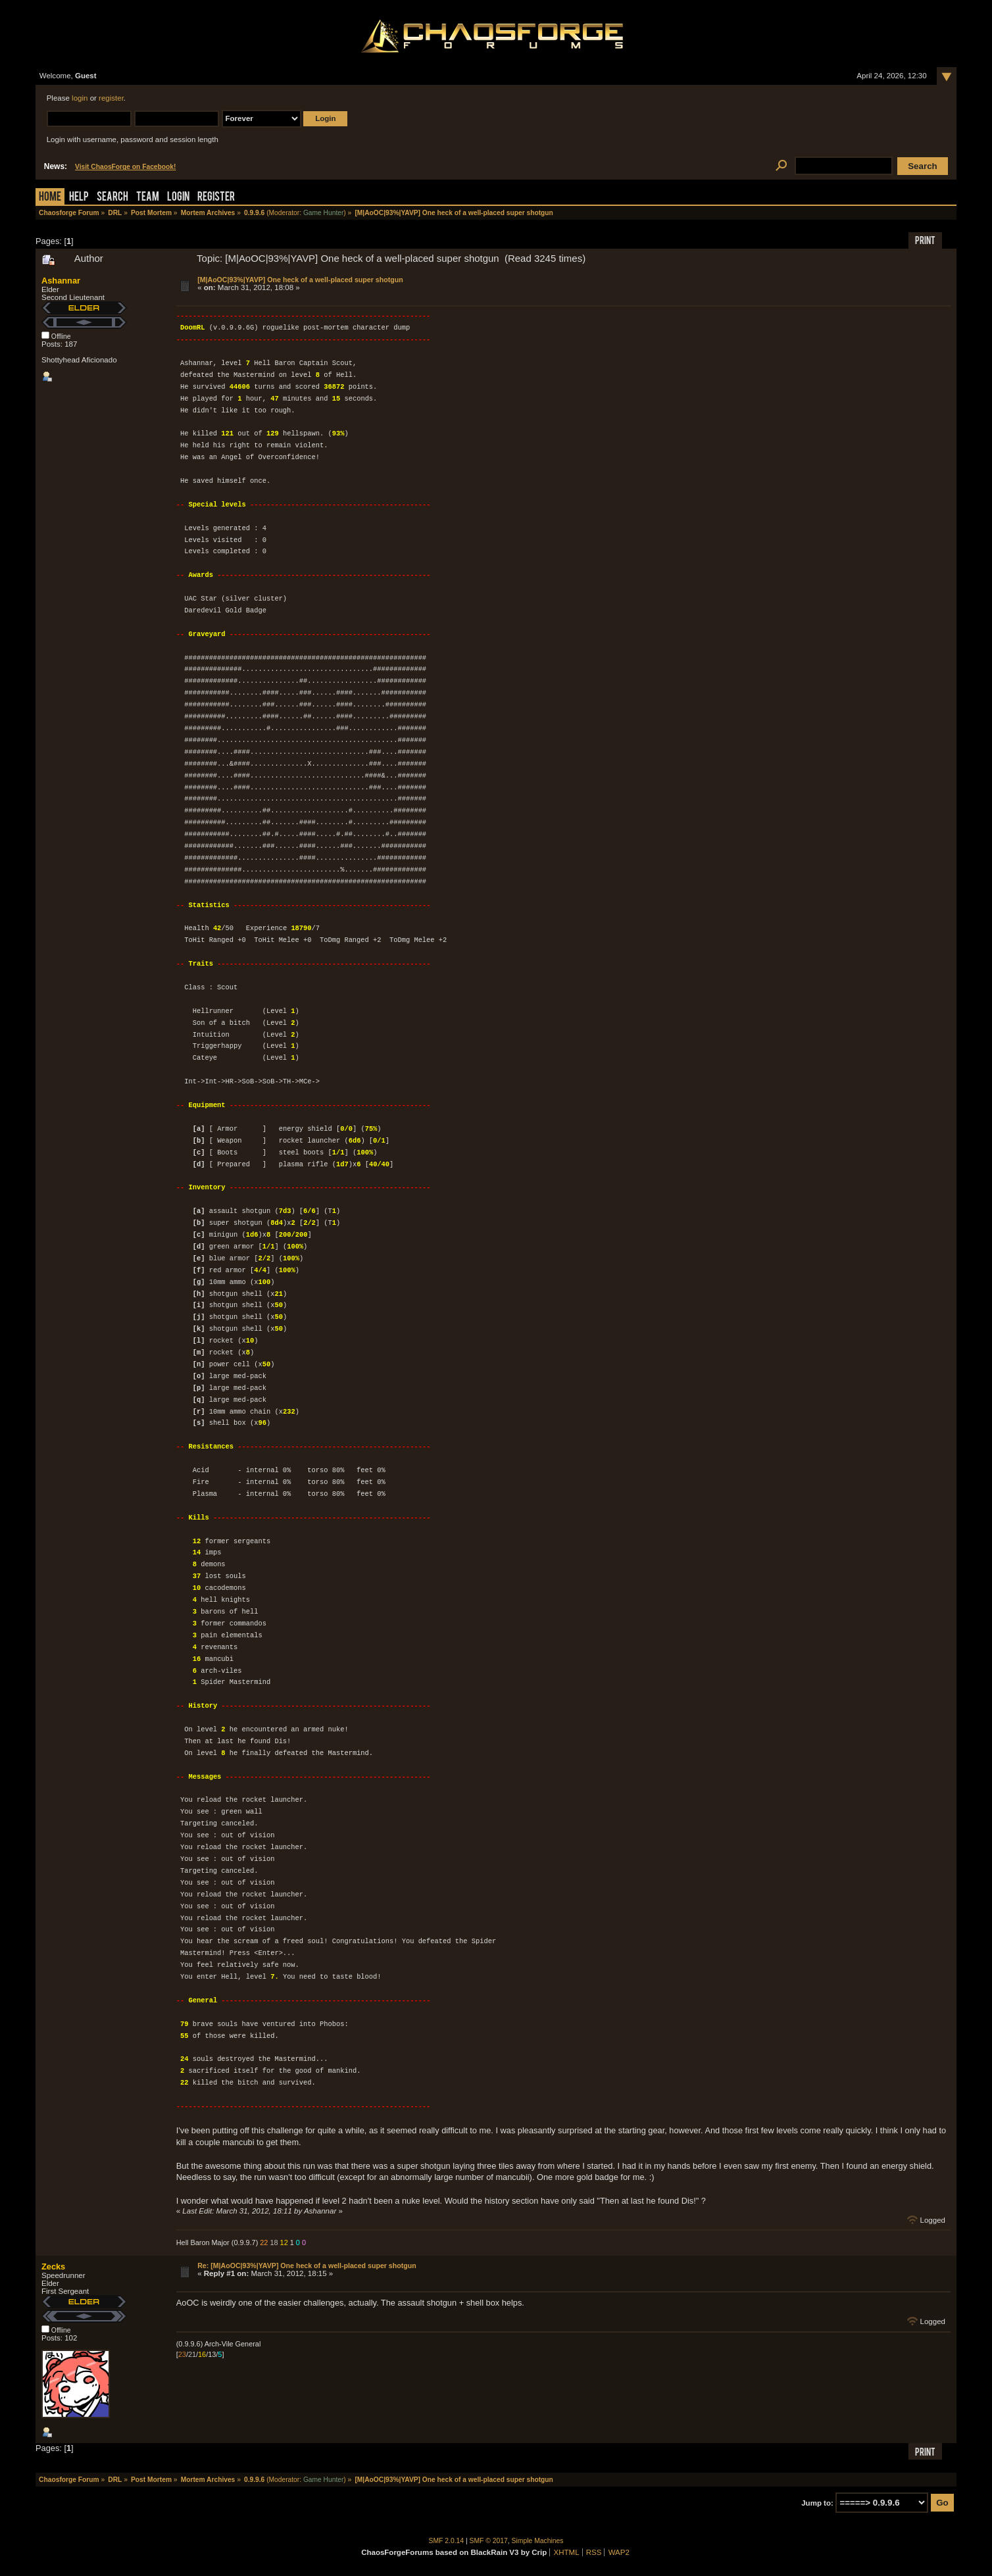 The image size is (992, 2576). Describe the element at coordinates (79, 98) in the screenshot. I see `login` at that location.